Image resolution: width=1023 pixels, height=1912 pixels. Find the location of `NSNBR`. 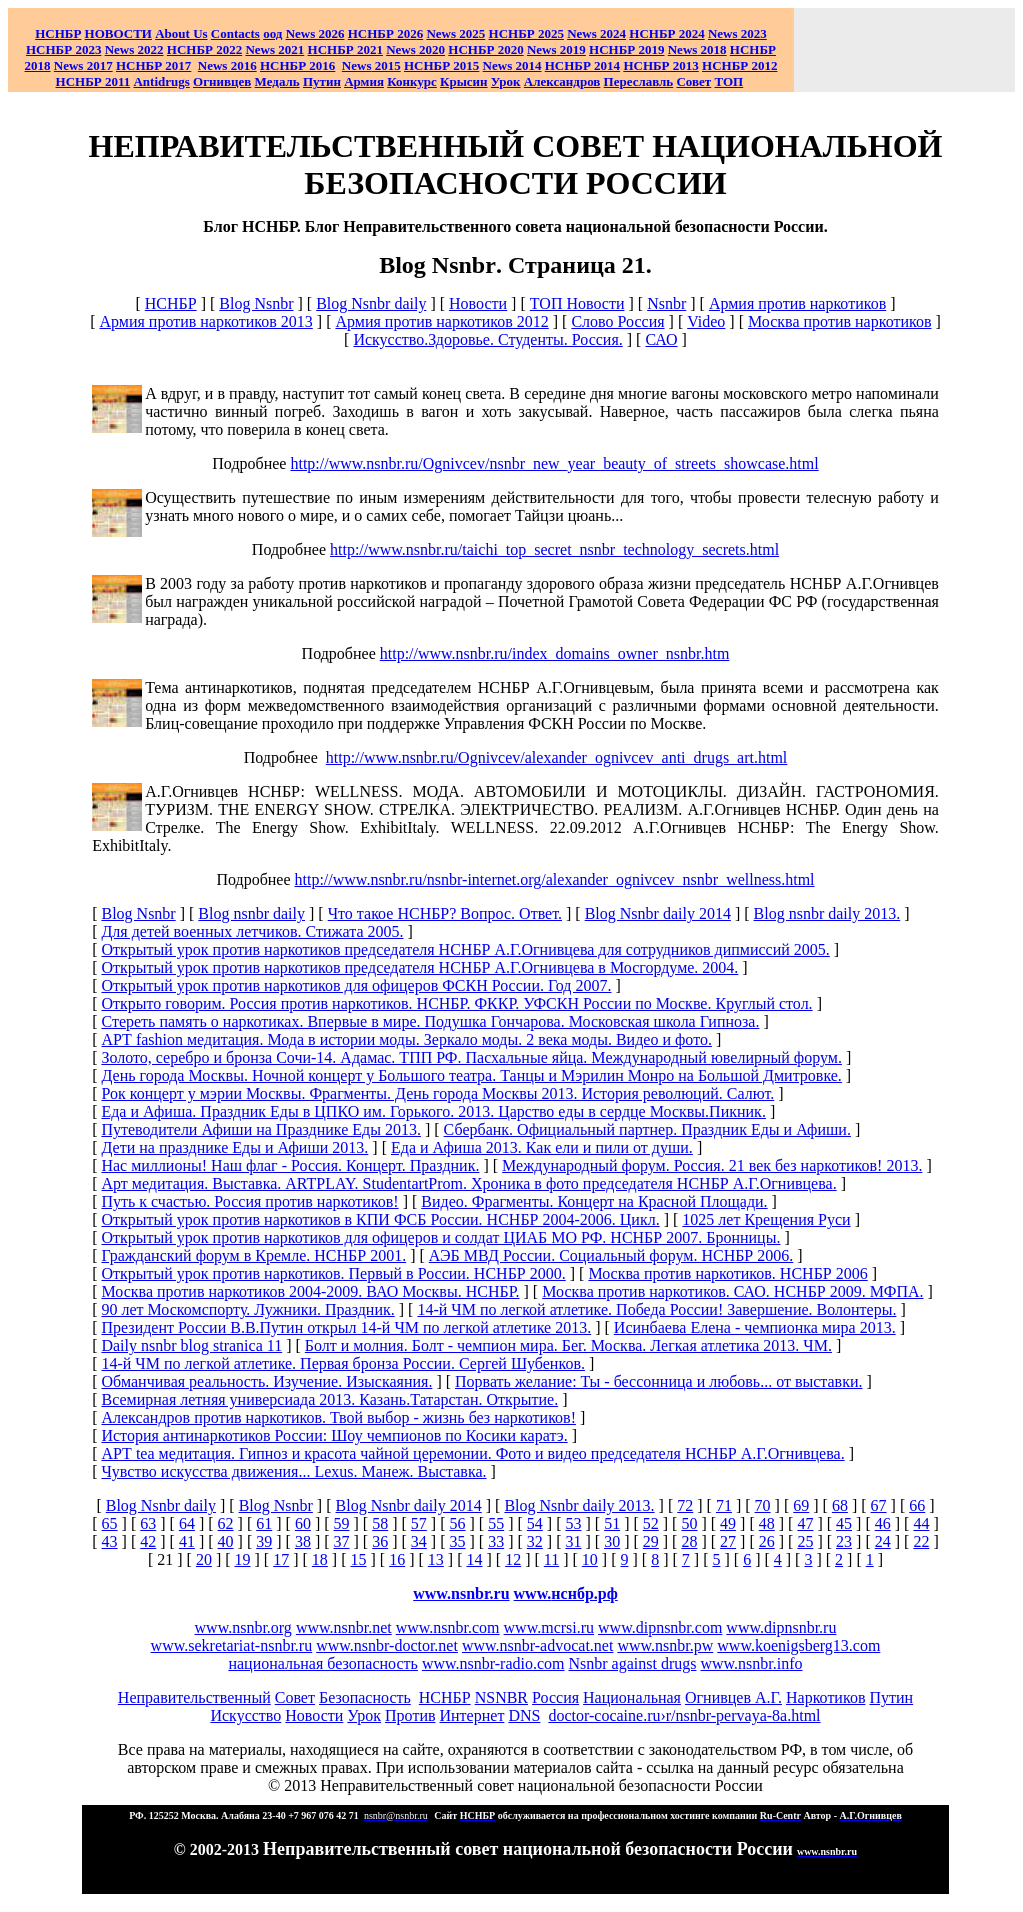

NSNBR is located at coordinates (501, 1697).